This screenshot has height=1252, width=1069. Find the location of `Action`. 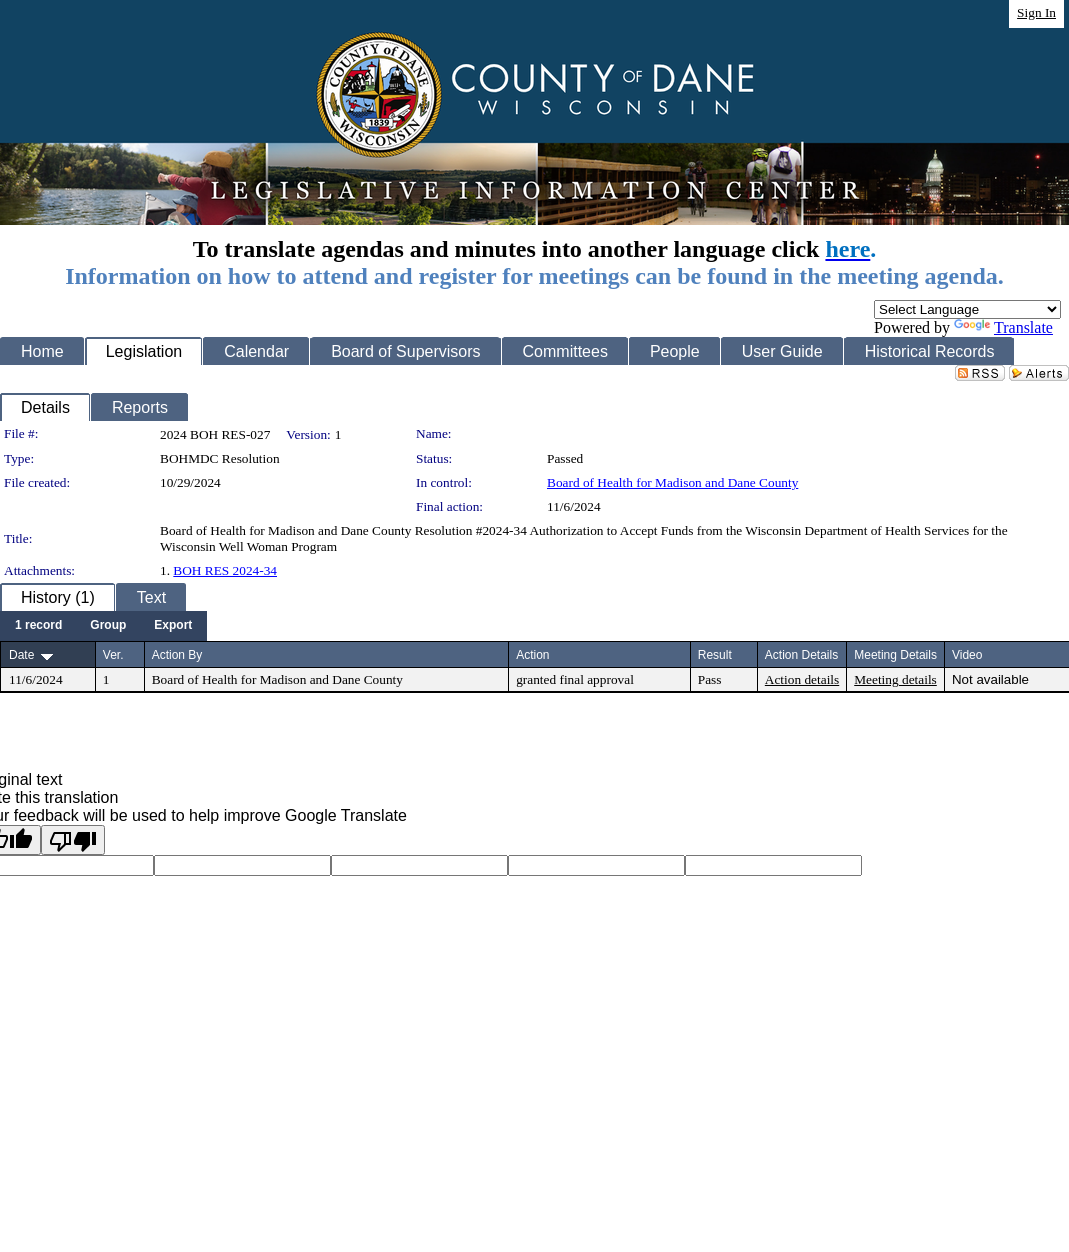

Action is located at coordinates (532, 655).